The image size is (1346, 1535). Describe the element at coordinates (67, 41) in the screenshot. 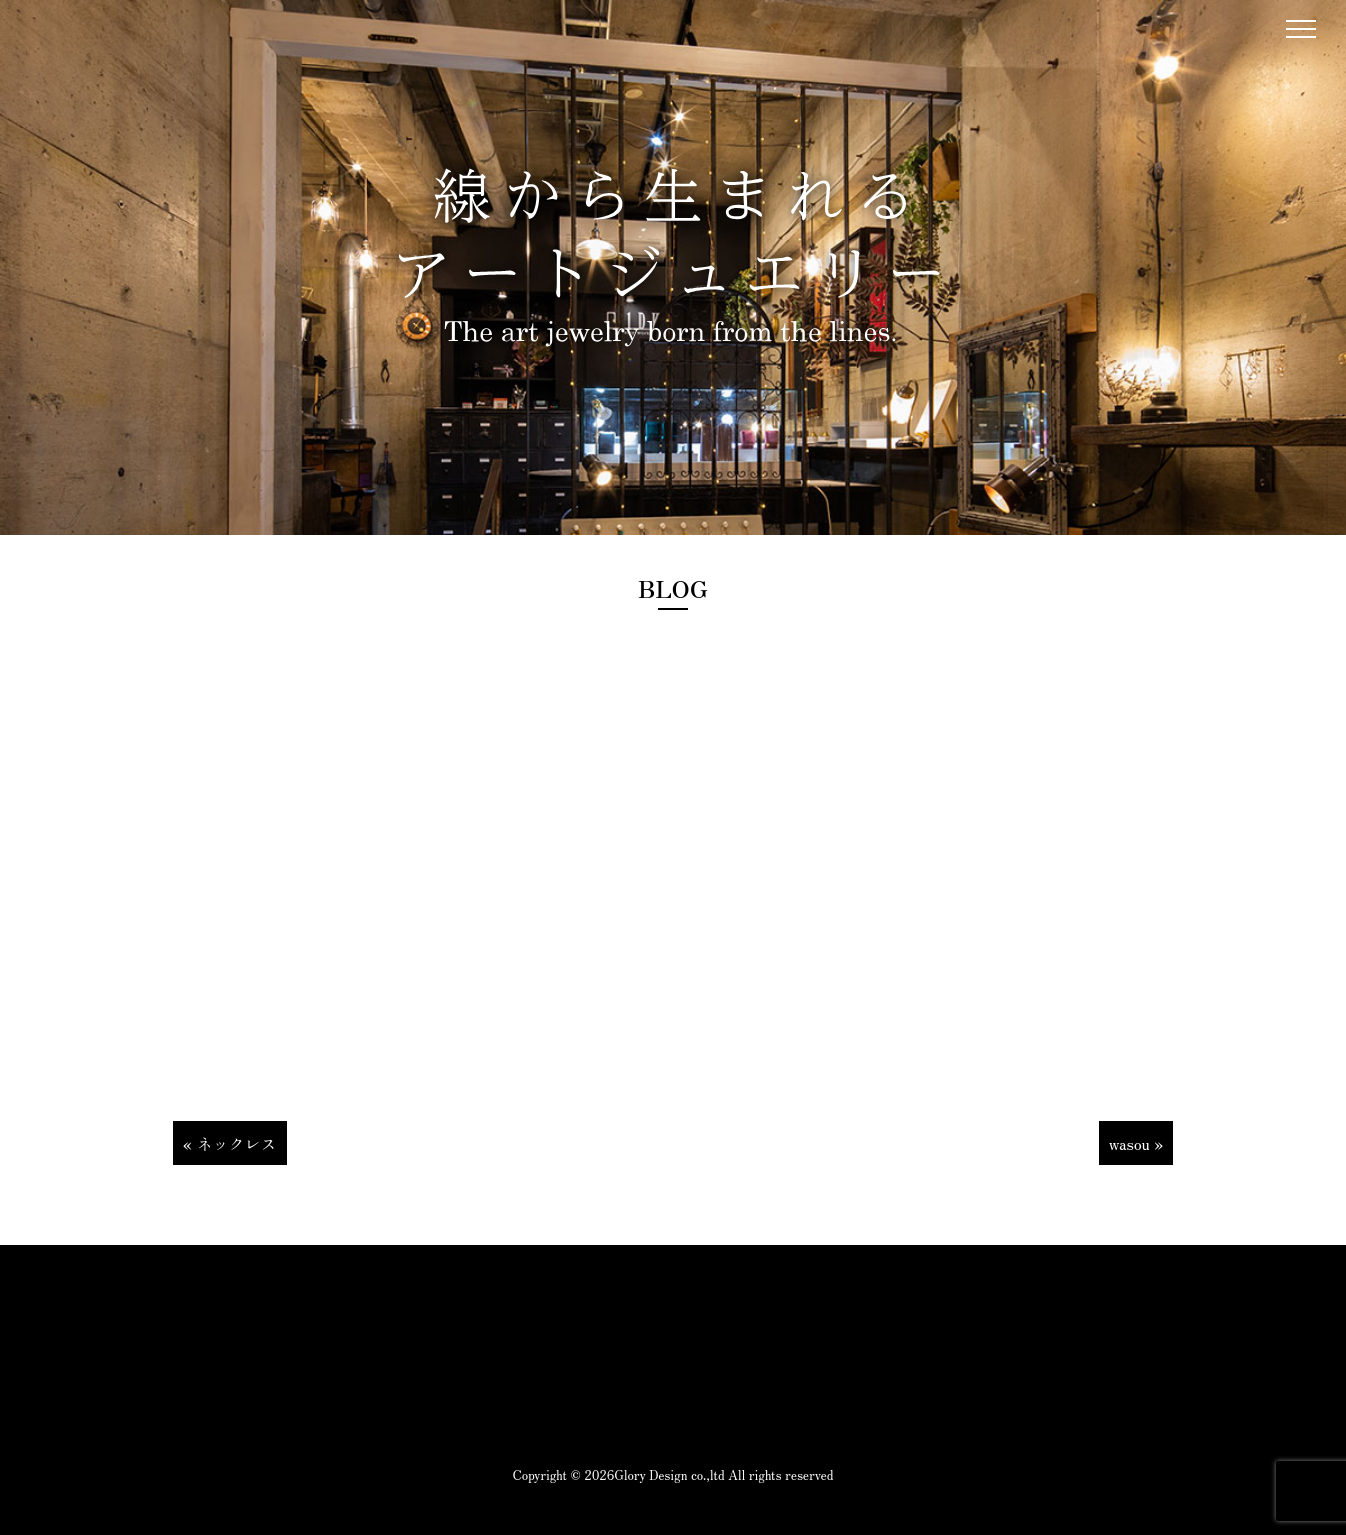

I see `1DK Jewelry works|1DK|山梨県甲府市のジュエリーショップ` at that location.